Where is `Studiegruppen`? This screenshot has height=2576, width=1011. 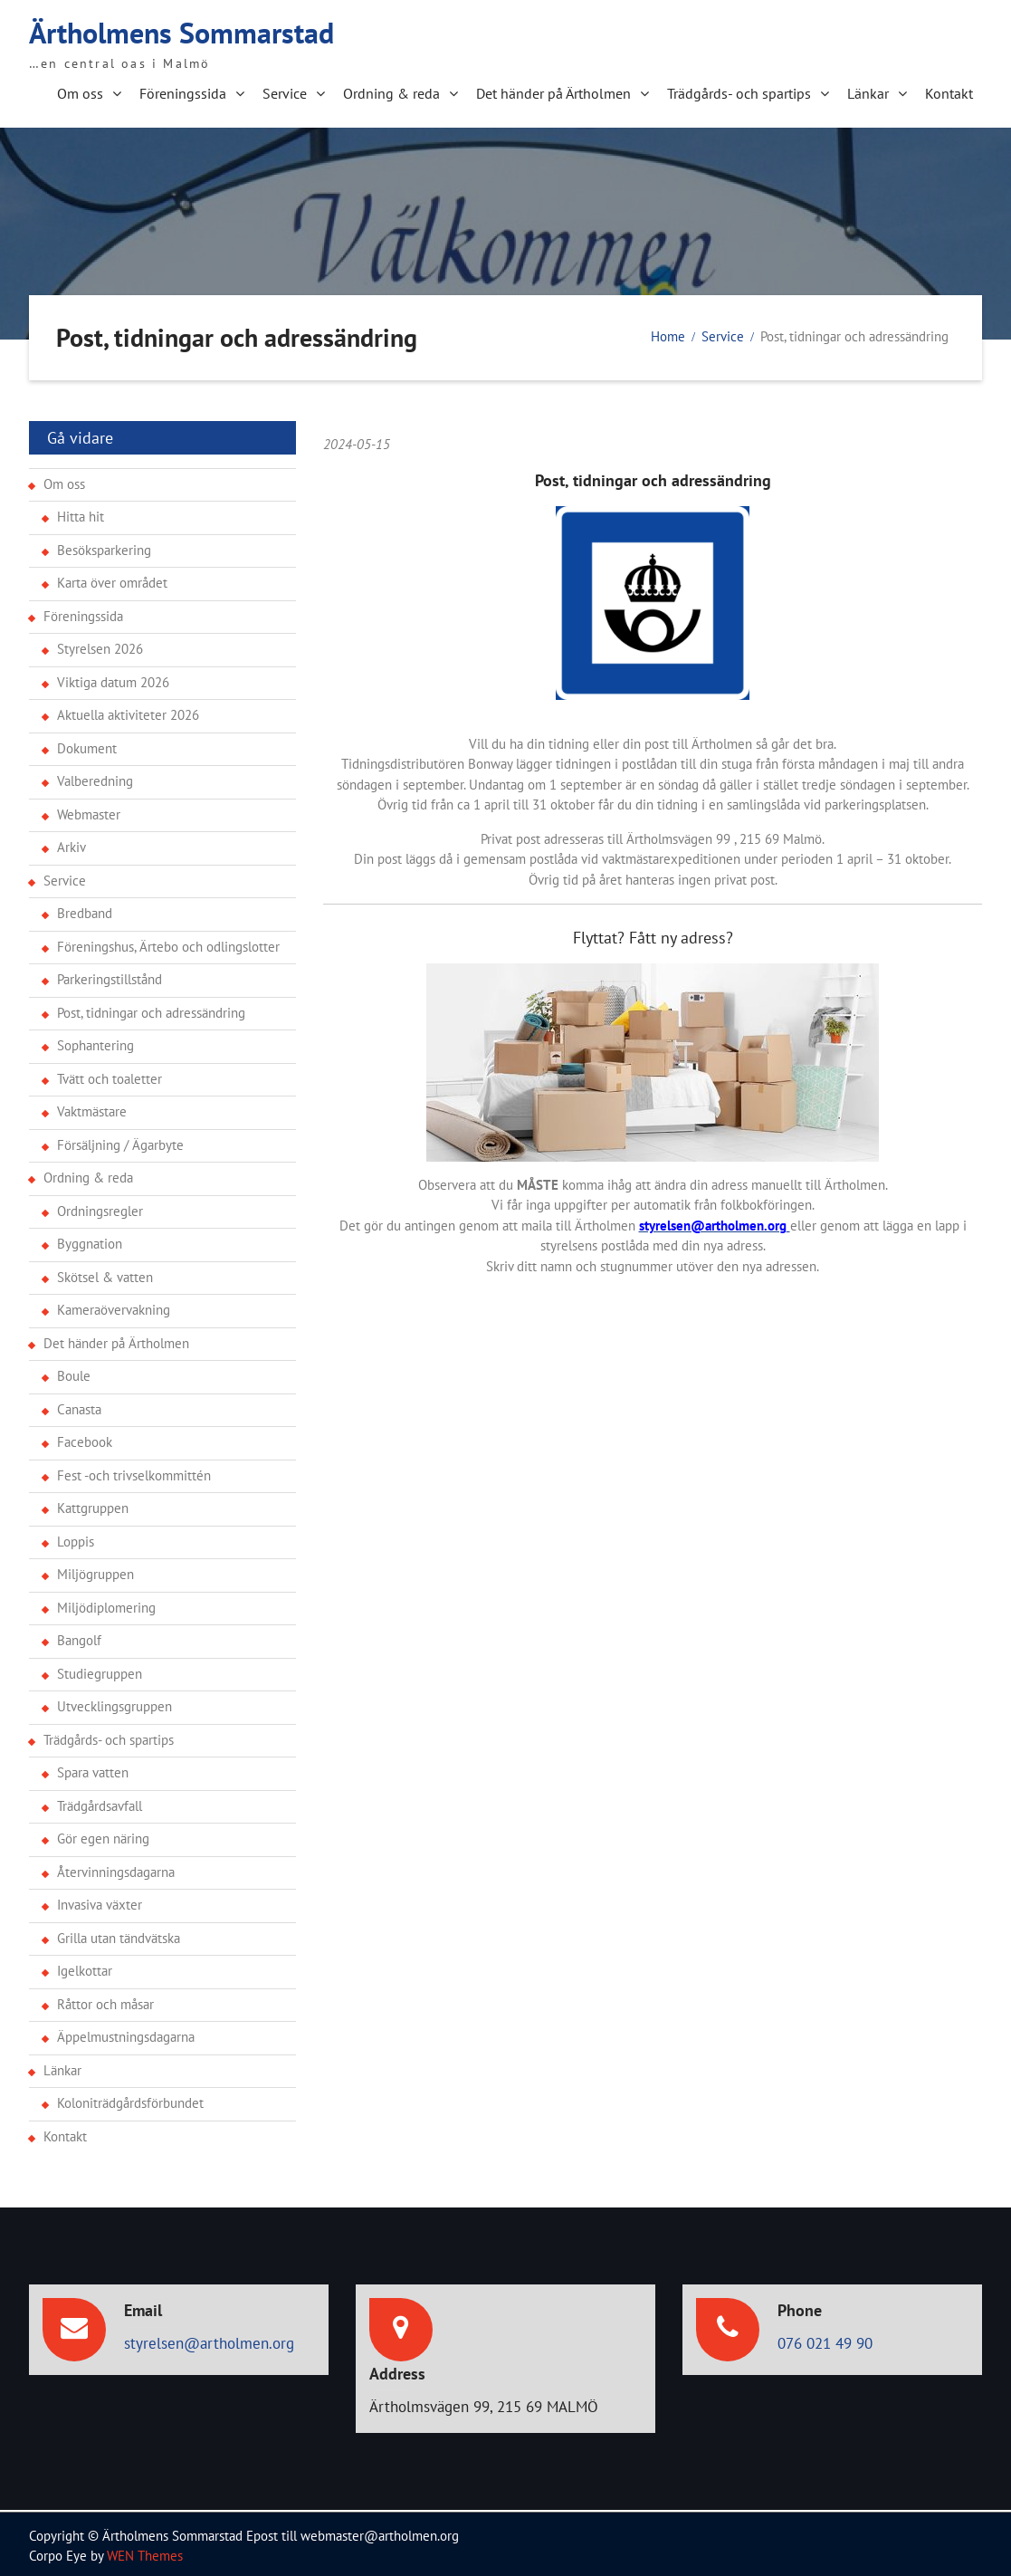
Studiegruppen is located at coordinates (99, 1669).